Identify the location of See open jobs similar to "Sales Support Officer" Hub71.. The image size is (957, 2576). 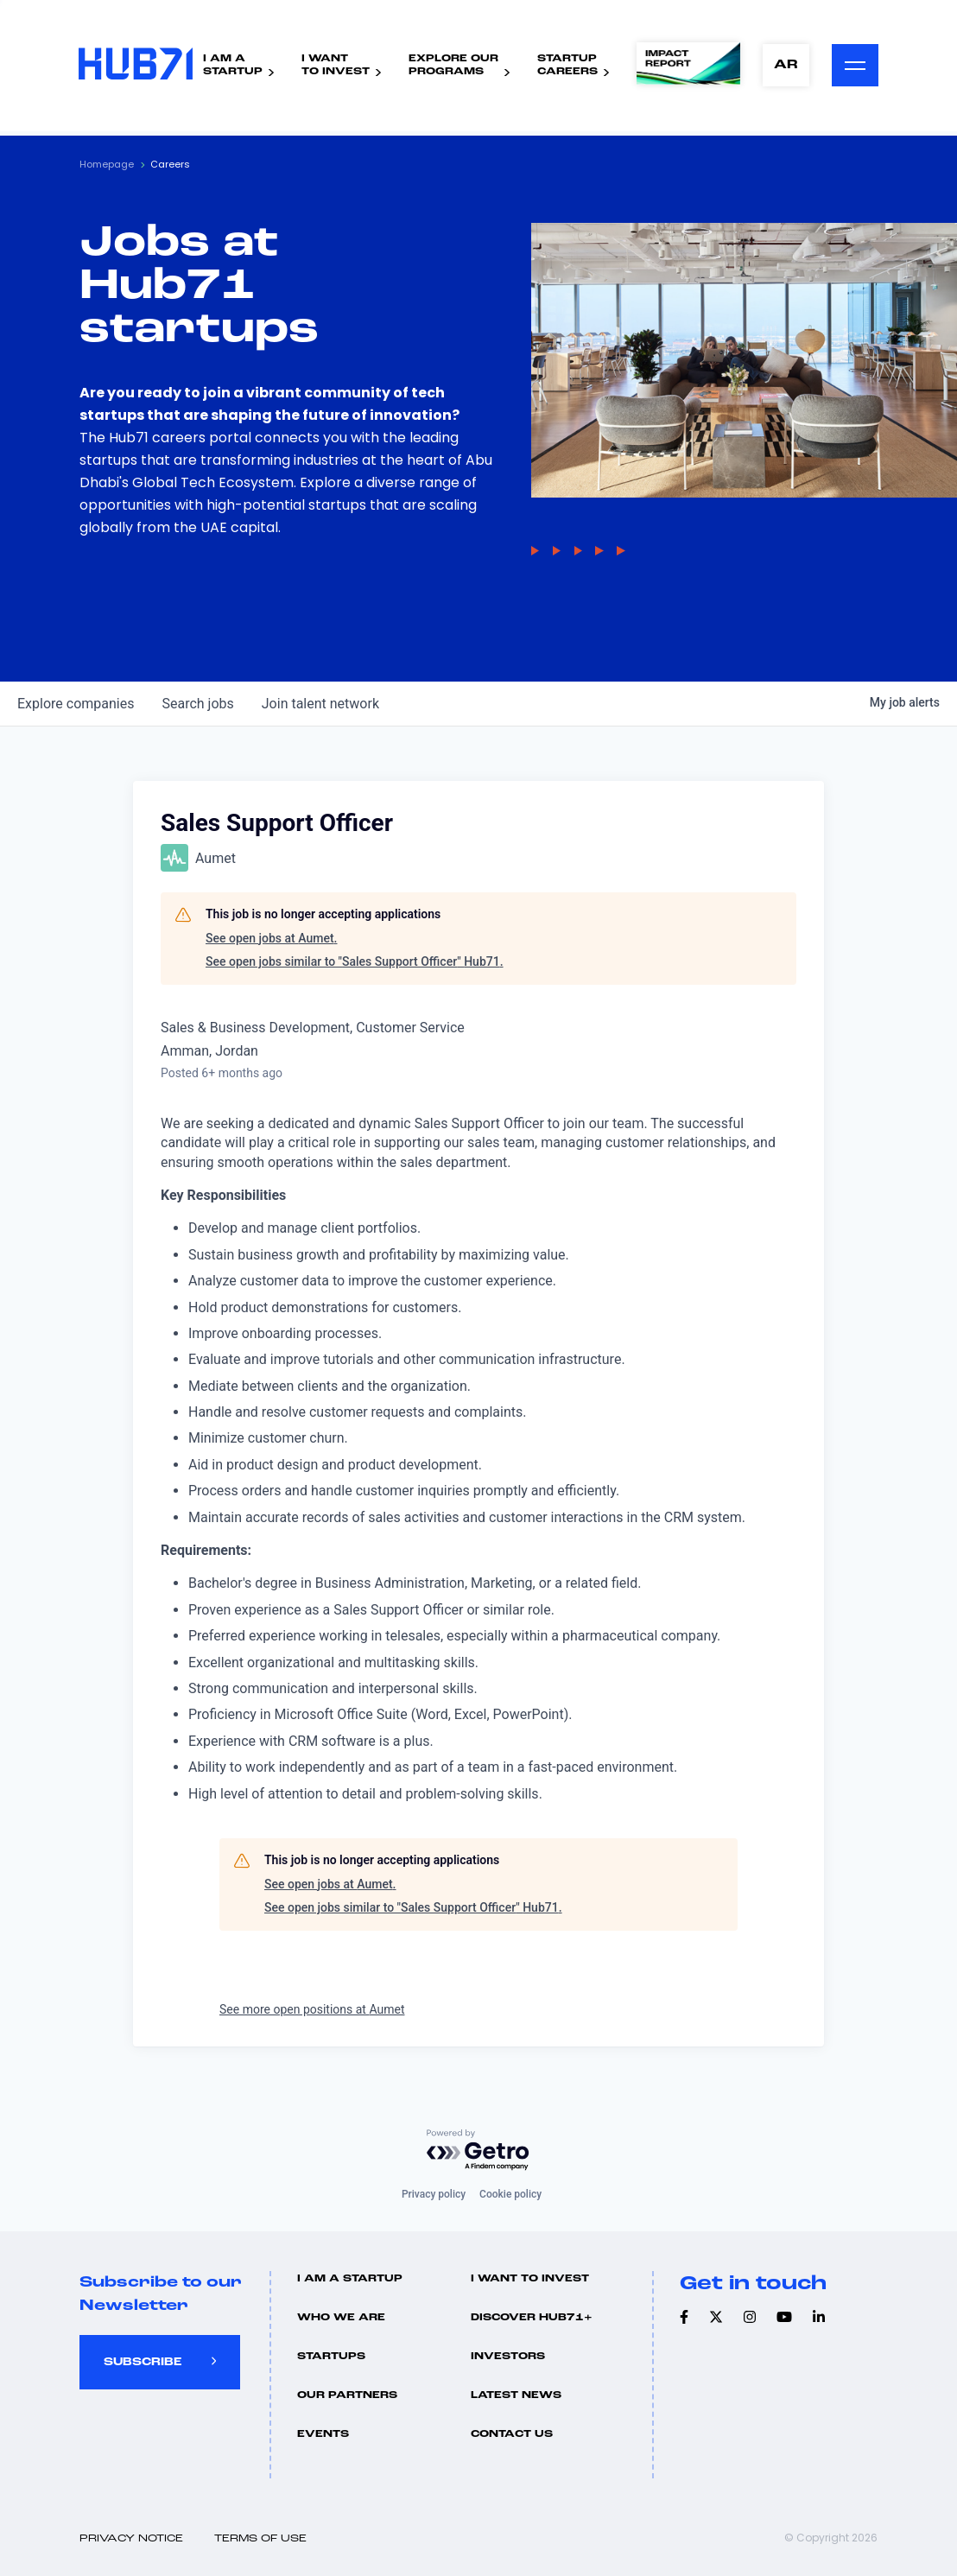
(355, 961).